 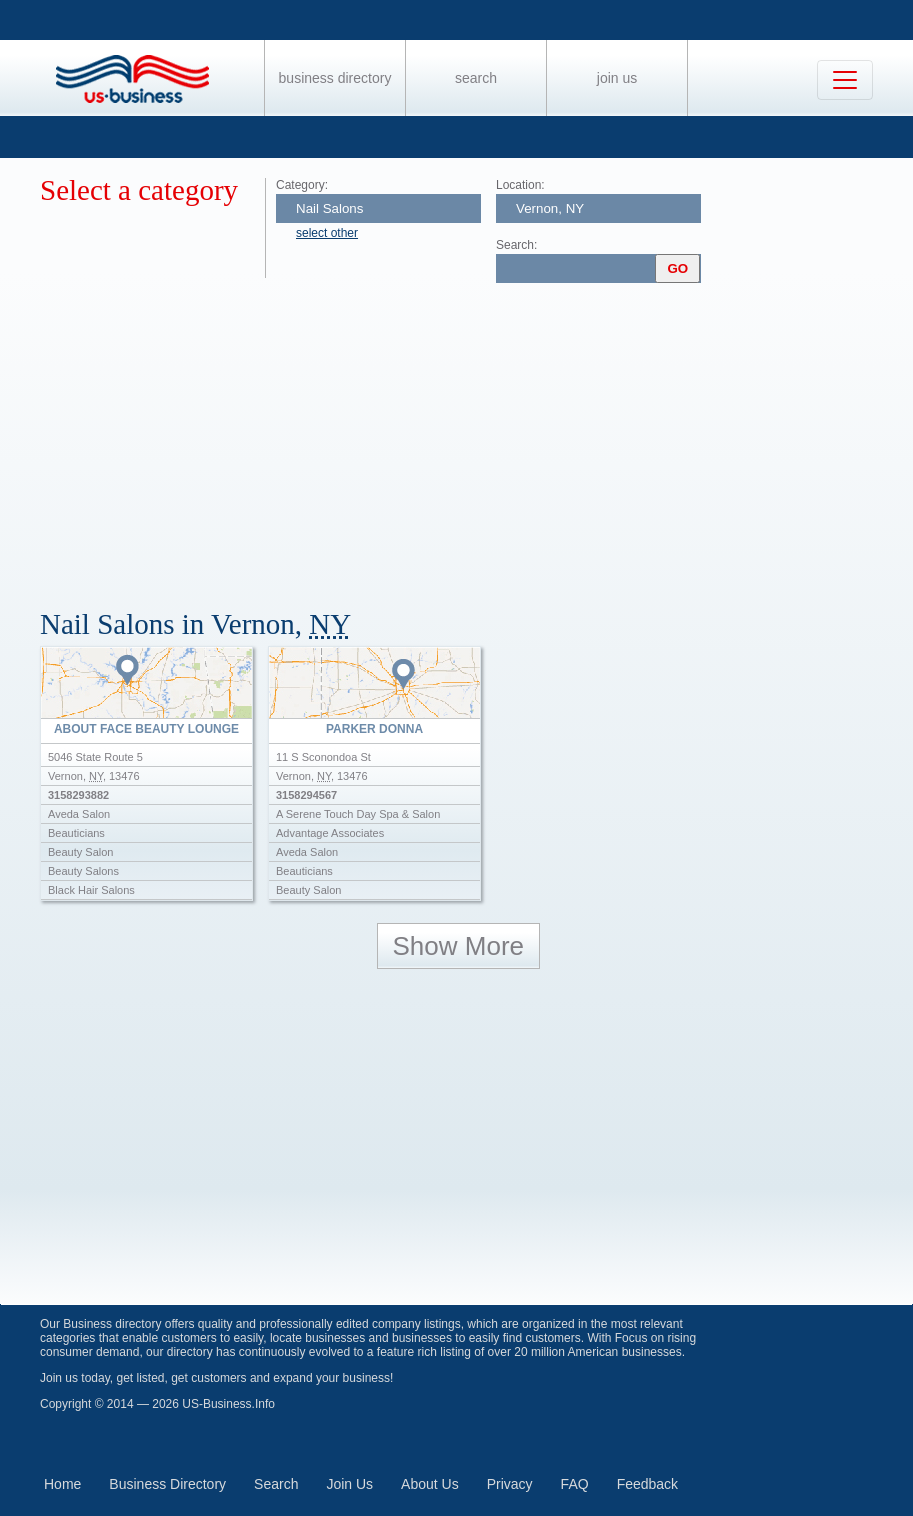 What do you see at coordinates (520, 185) in the screenshot?
I see `Location:` at bounding box center [520, 185].